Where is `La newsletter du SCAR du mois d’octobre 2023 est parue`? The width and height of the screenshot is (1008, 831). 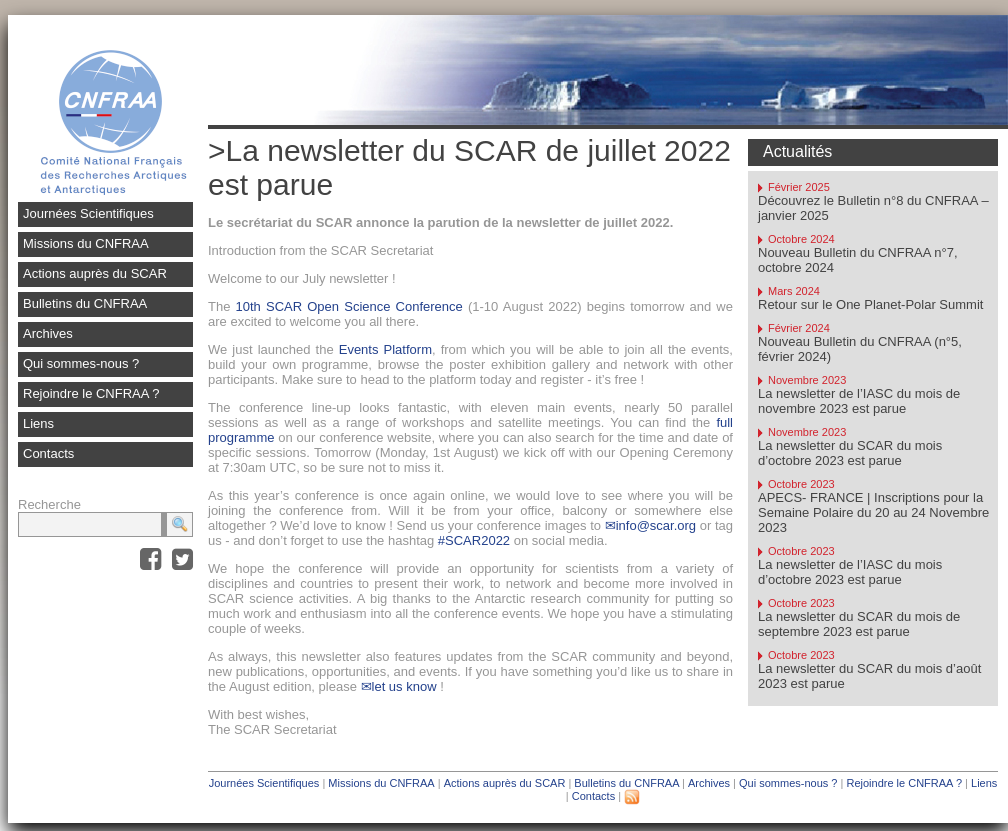 La newsletter du SCAR du mois d’octobre 2023 est parue is located at coordinates (850, 453).